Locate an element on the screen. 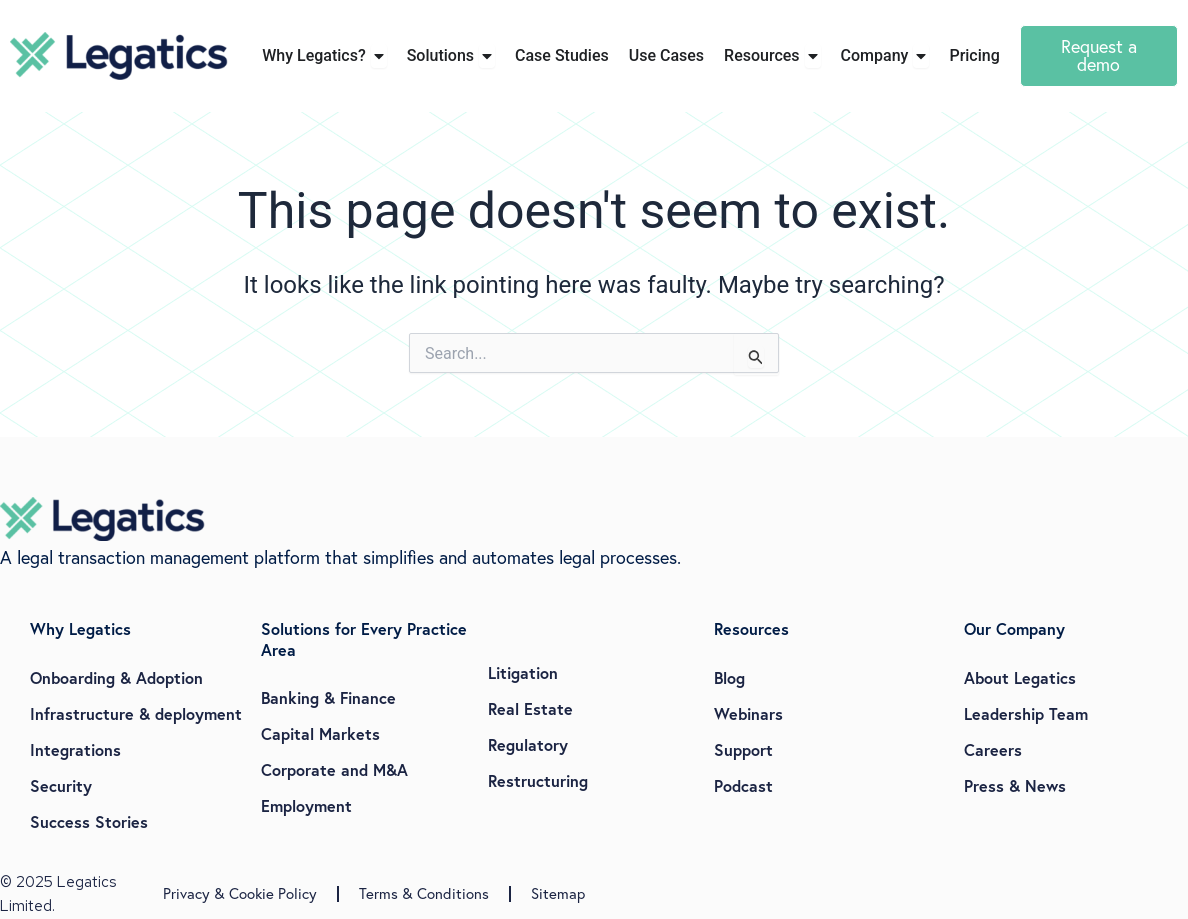  Litigation is located at coordinates (523, 672).